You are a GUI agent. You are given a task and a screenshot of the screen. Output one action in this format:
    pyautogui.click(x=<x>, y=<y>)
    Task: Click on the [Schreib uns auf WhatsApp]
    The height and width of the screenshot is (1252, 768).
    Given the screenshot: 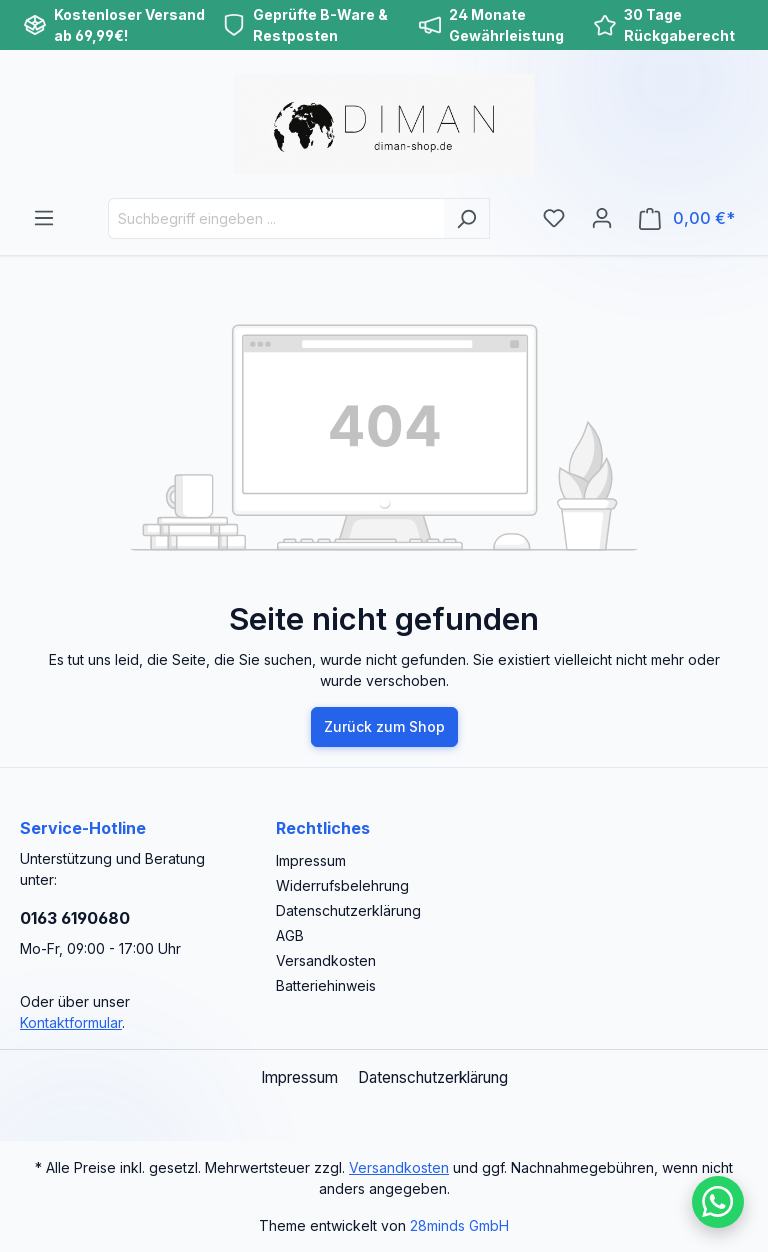 What is the action you would take?
    pyautogui.click(x=718, y=1202)
    